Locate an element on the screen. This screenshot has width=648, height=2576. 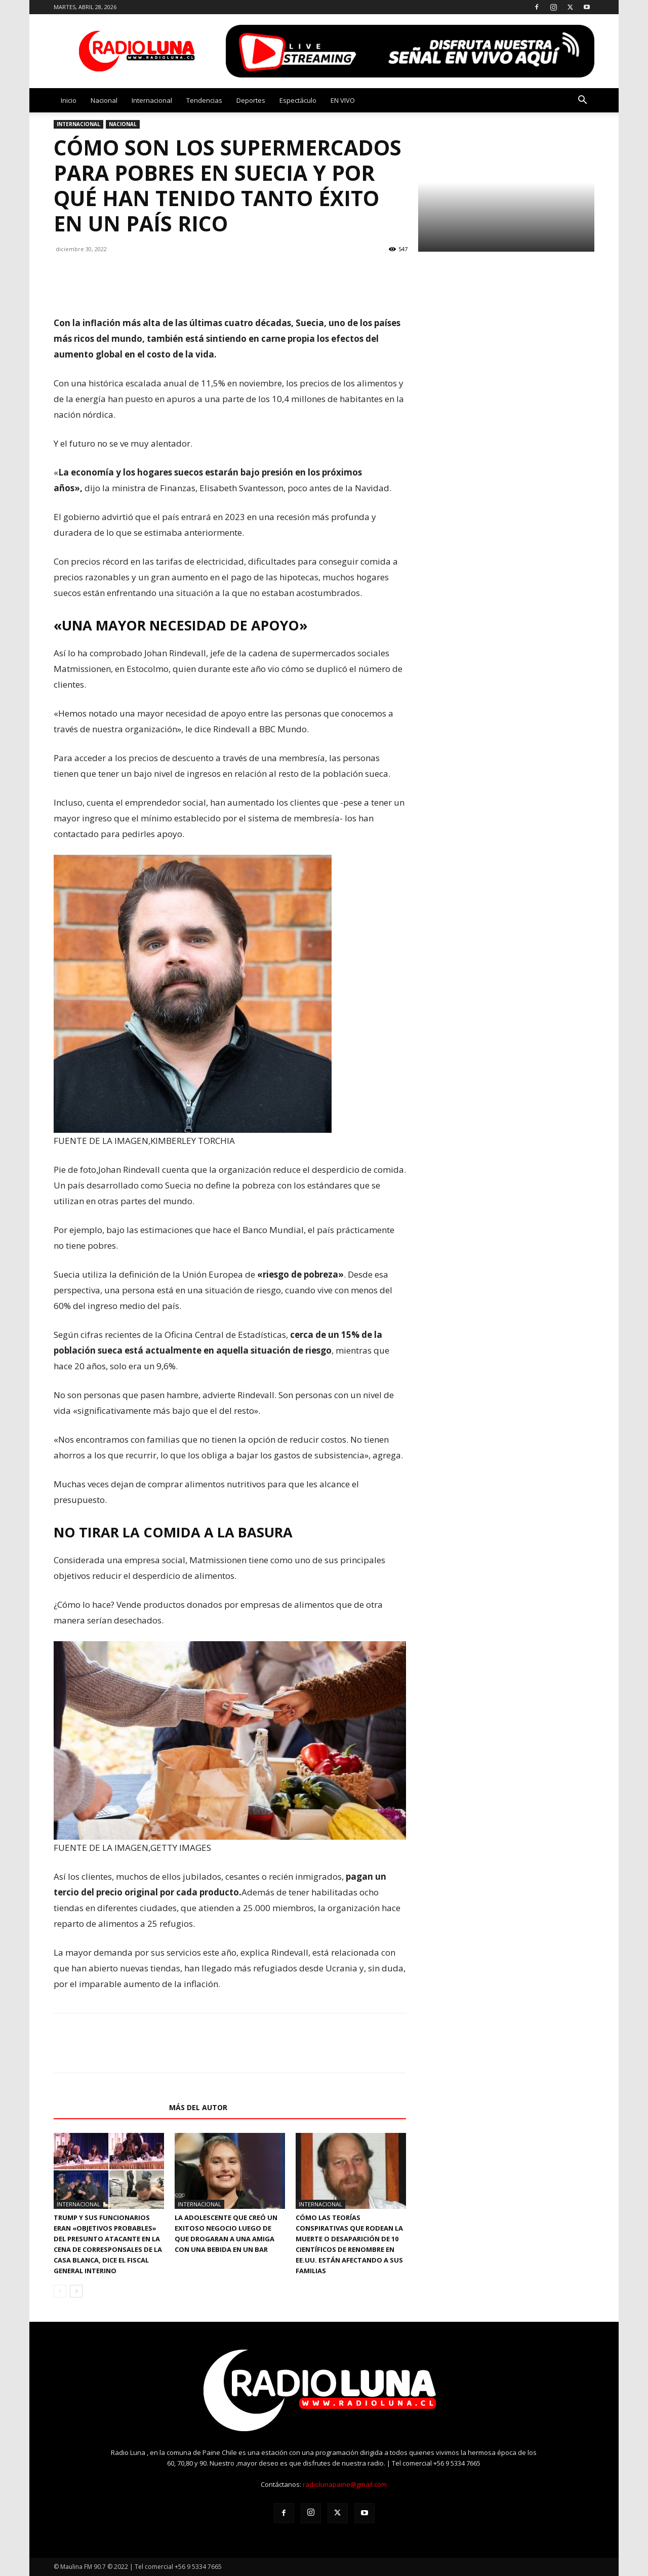
[button] is located at coordinates (582, 101).